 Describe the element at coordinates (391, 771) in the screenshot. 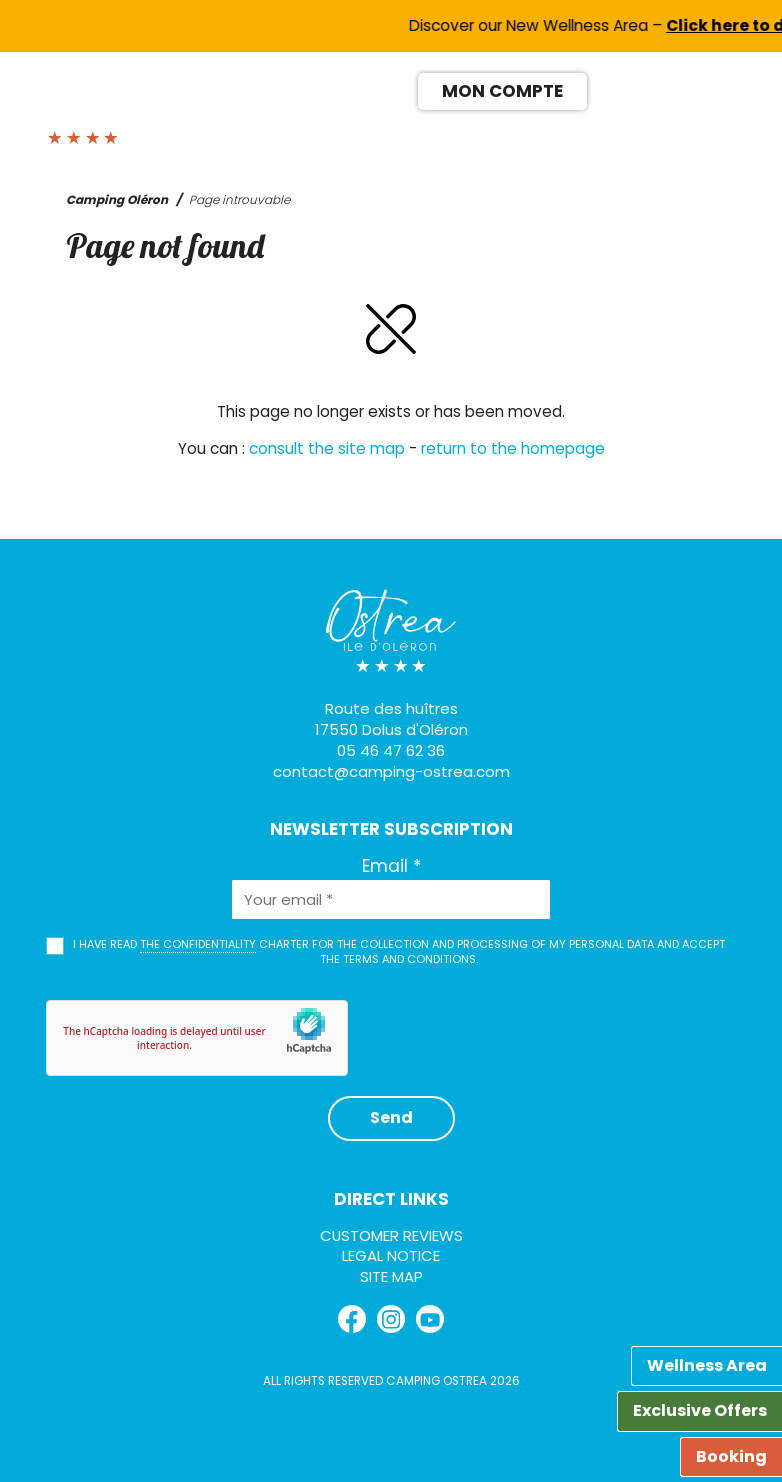

I see `contact@camping-ostrea.com` at that location.